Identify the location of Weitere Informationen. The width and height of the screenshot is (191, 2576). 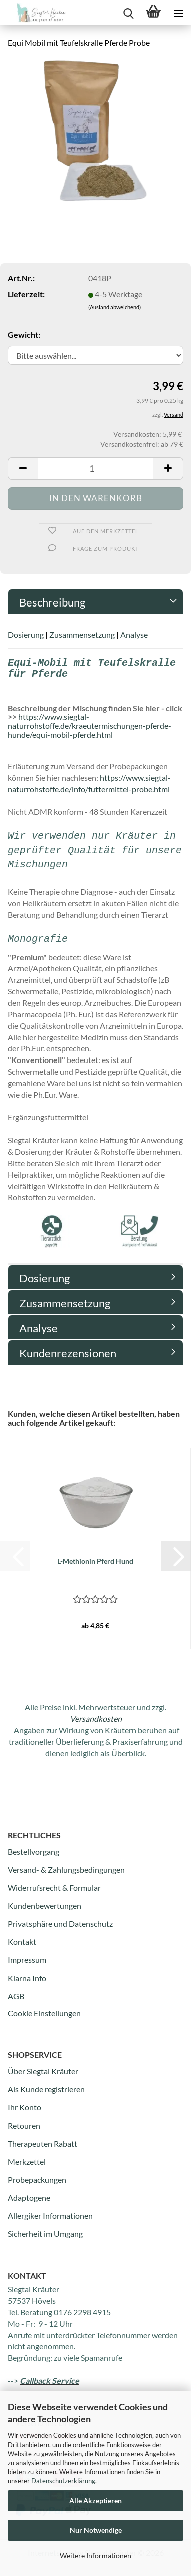
(95, 2555).